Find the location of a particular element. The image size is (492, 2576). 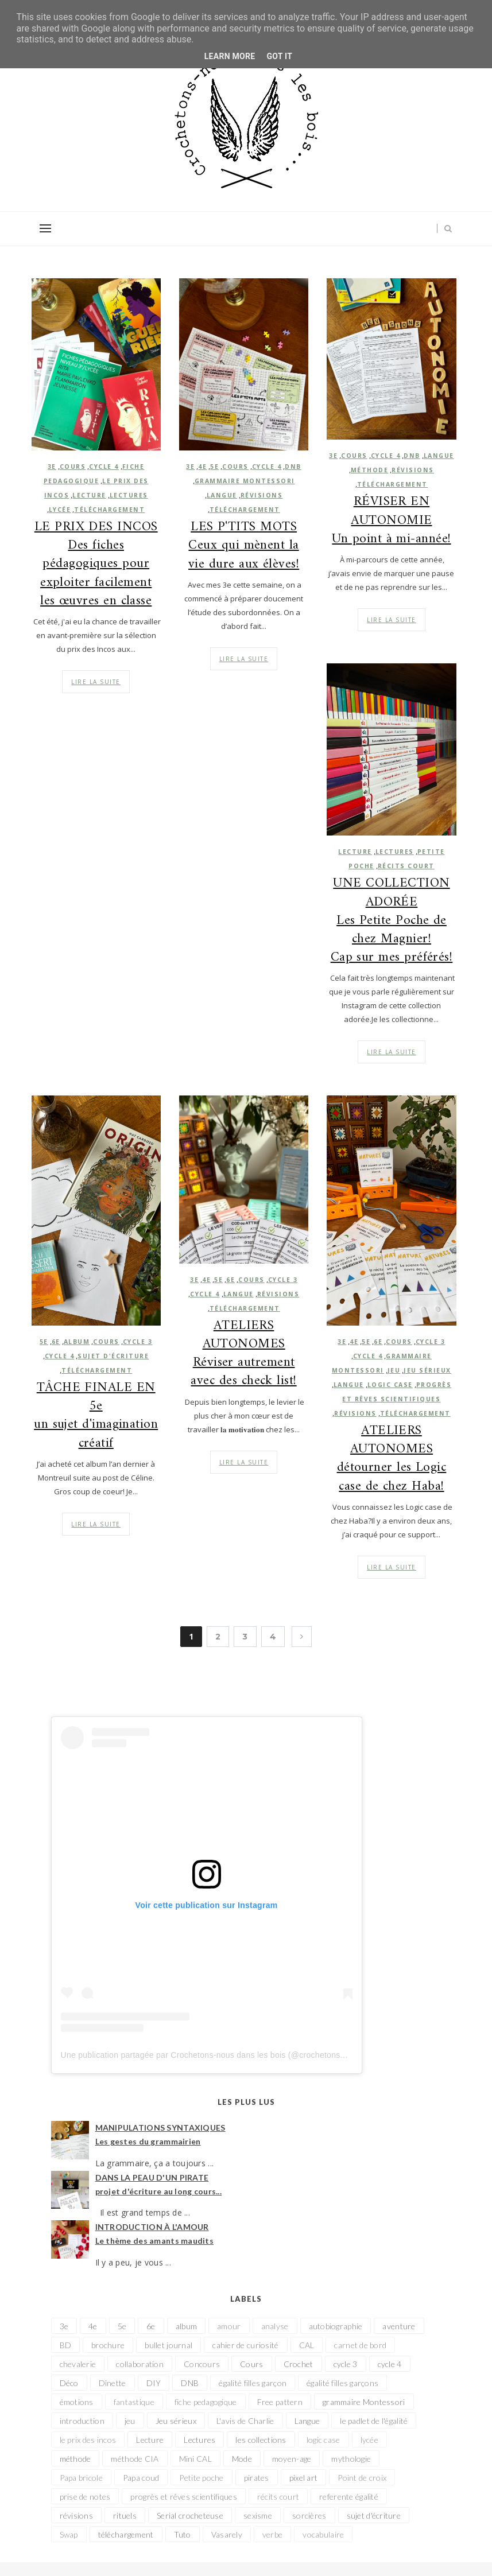

DNB is located at coordinates (293, 467).